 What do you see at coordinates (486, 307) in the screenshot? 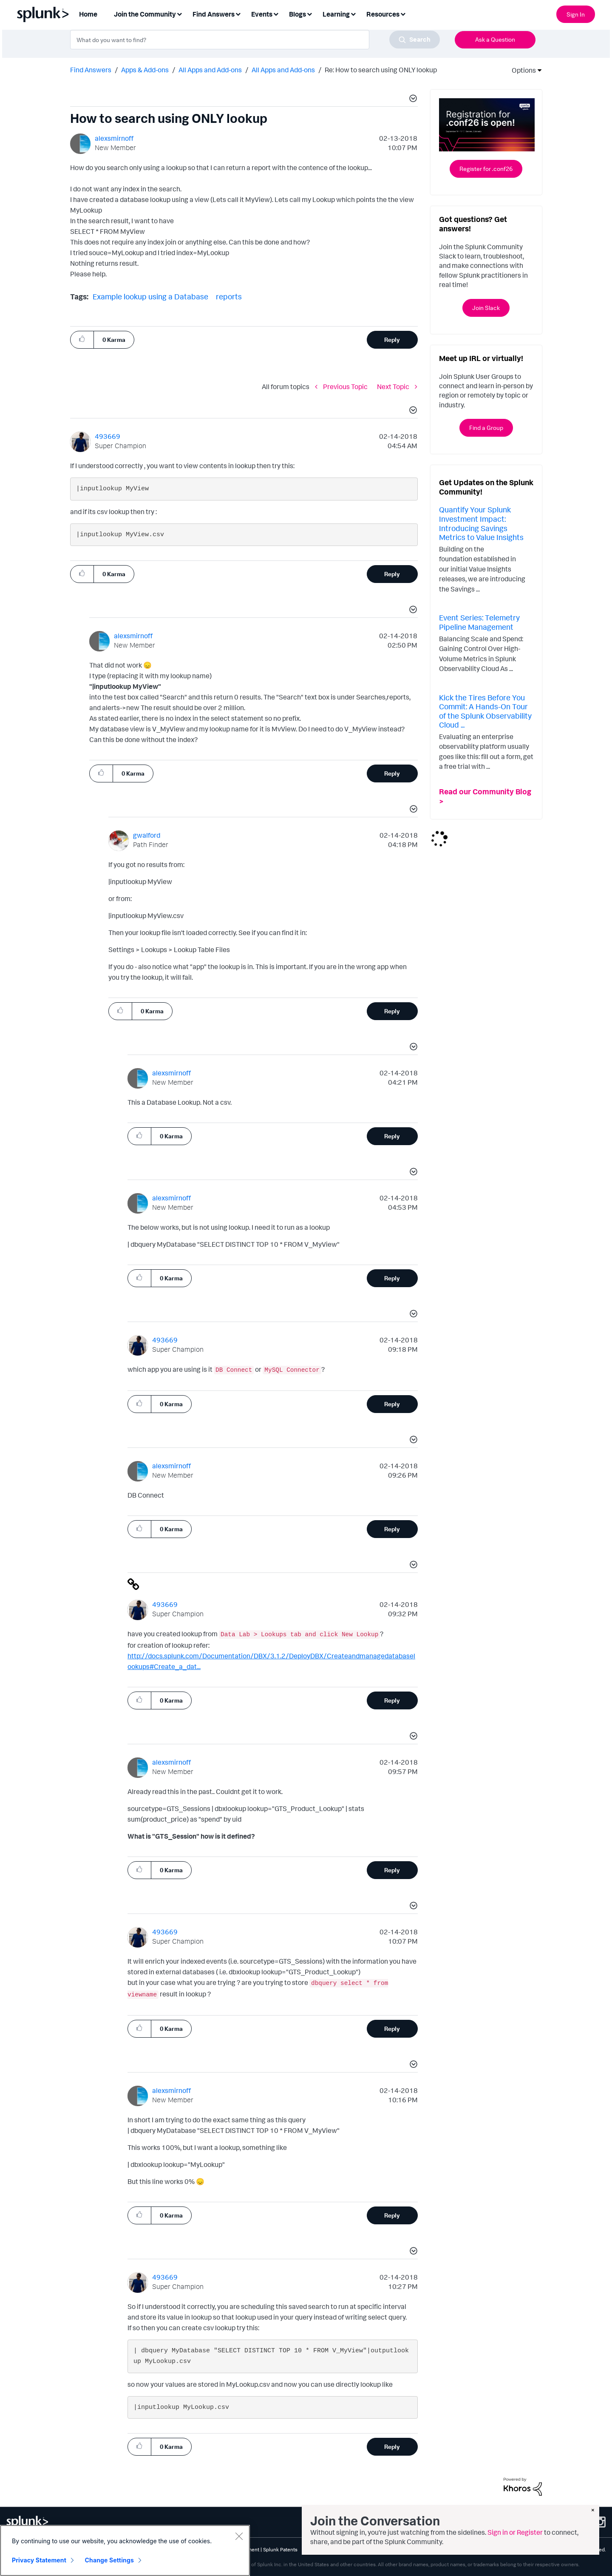
I see `Join Slack` at bounding box center [486, 307].